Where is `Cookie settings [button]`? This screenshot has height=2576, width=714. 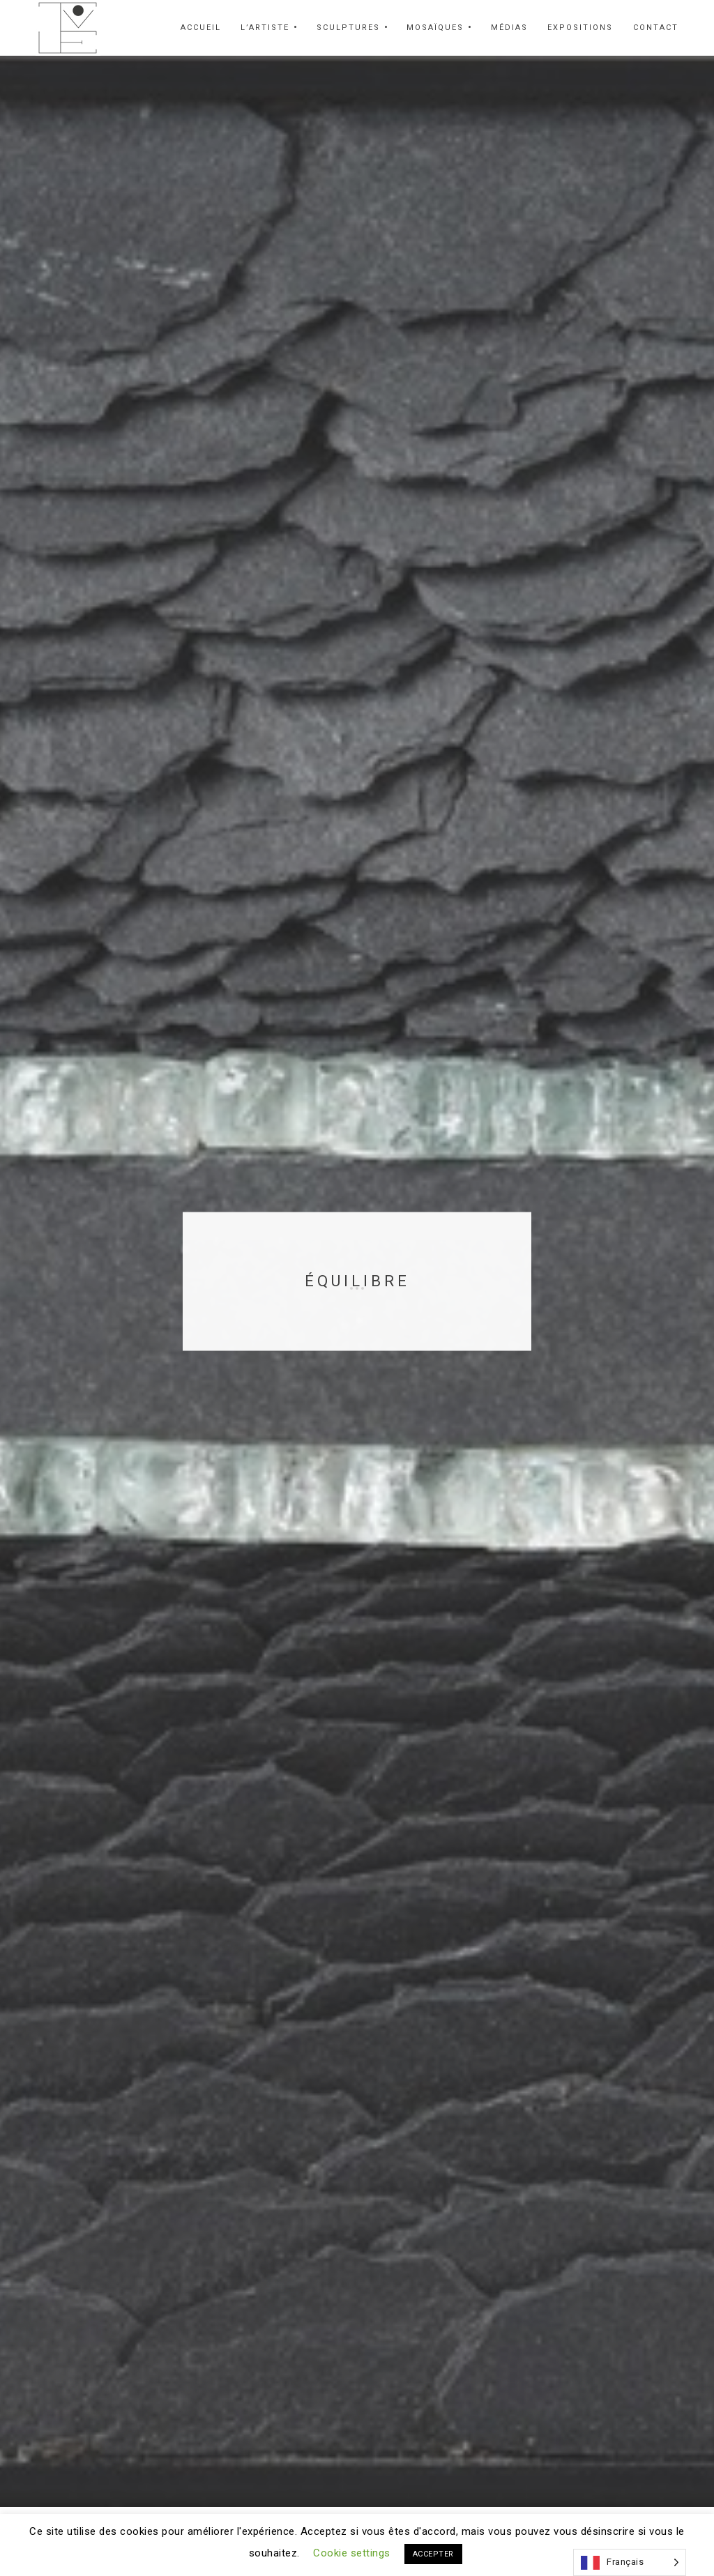 Cookie settings [button] is located at coordinates (351, 2553).